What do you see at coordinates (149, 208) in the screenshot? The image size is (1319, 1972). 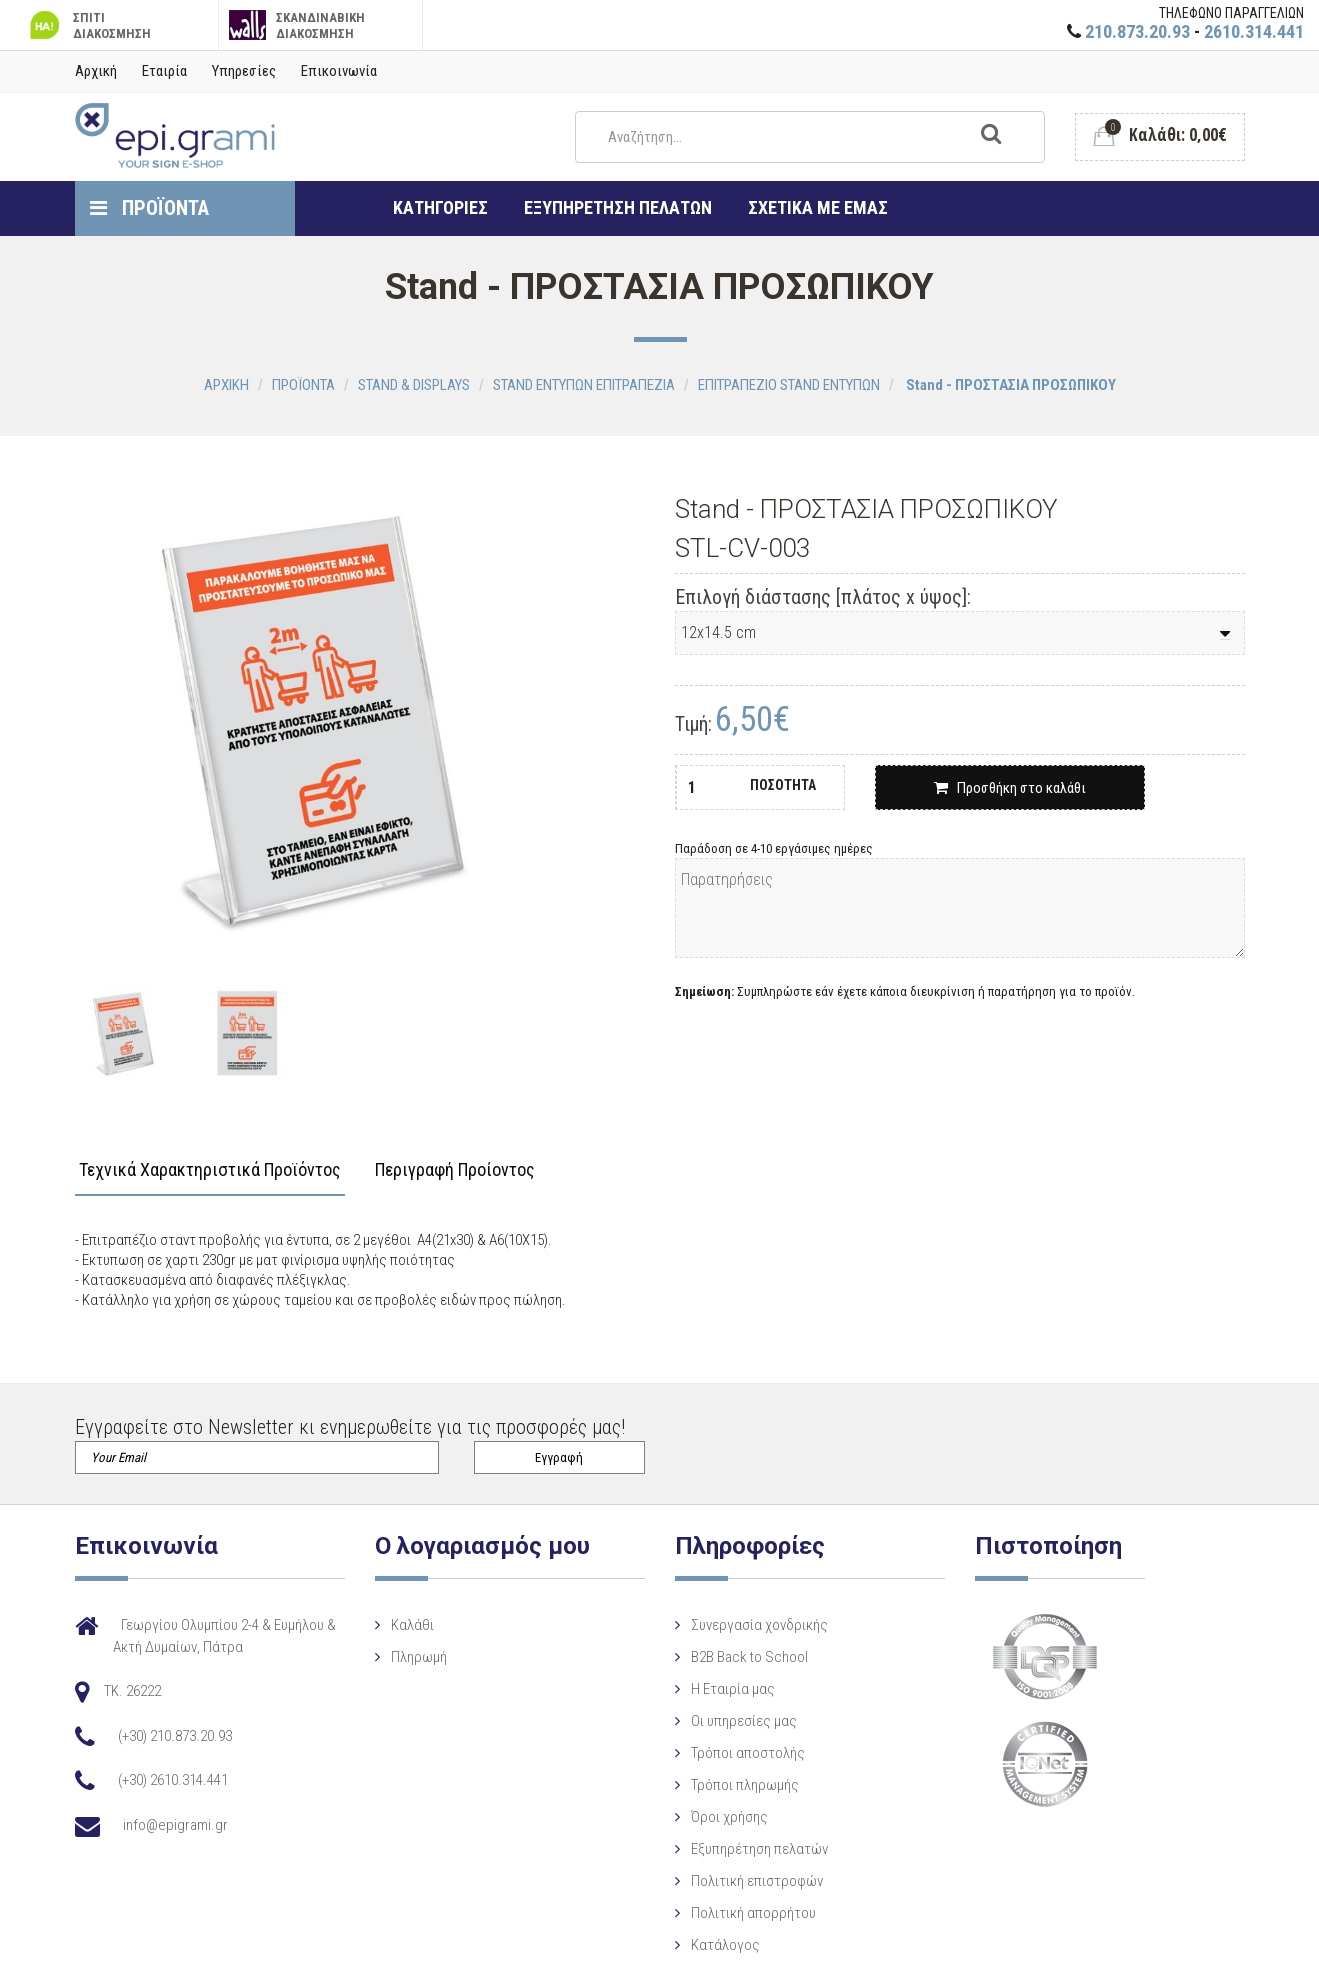 I see `ΠΡΟΪΟΝΤΑ` at bounding box center [149, 208].